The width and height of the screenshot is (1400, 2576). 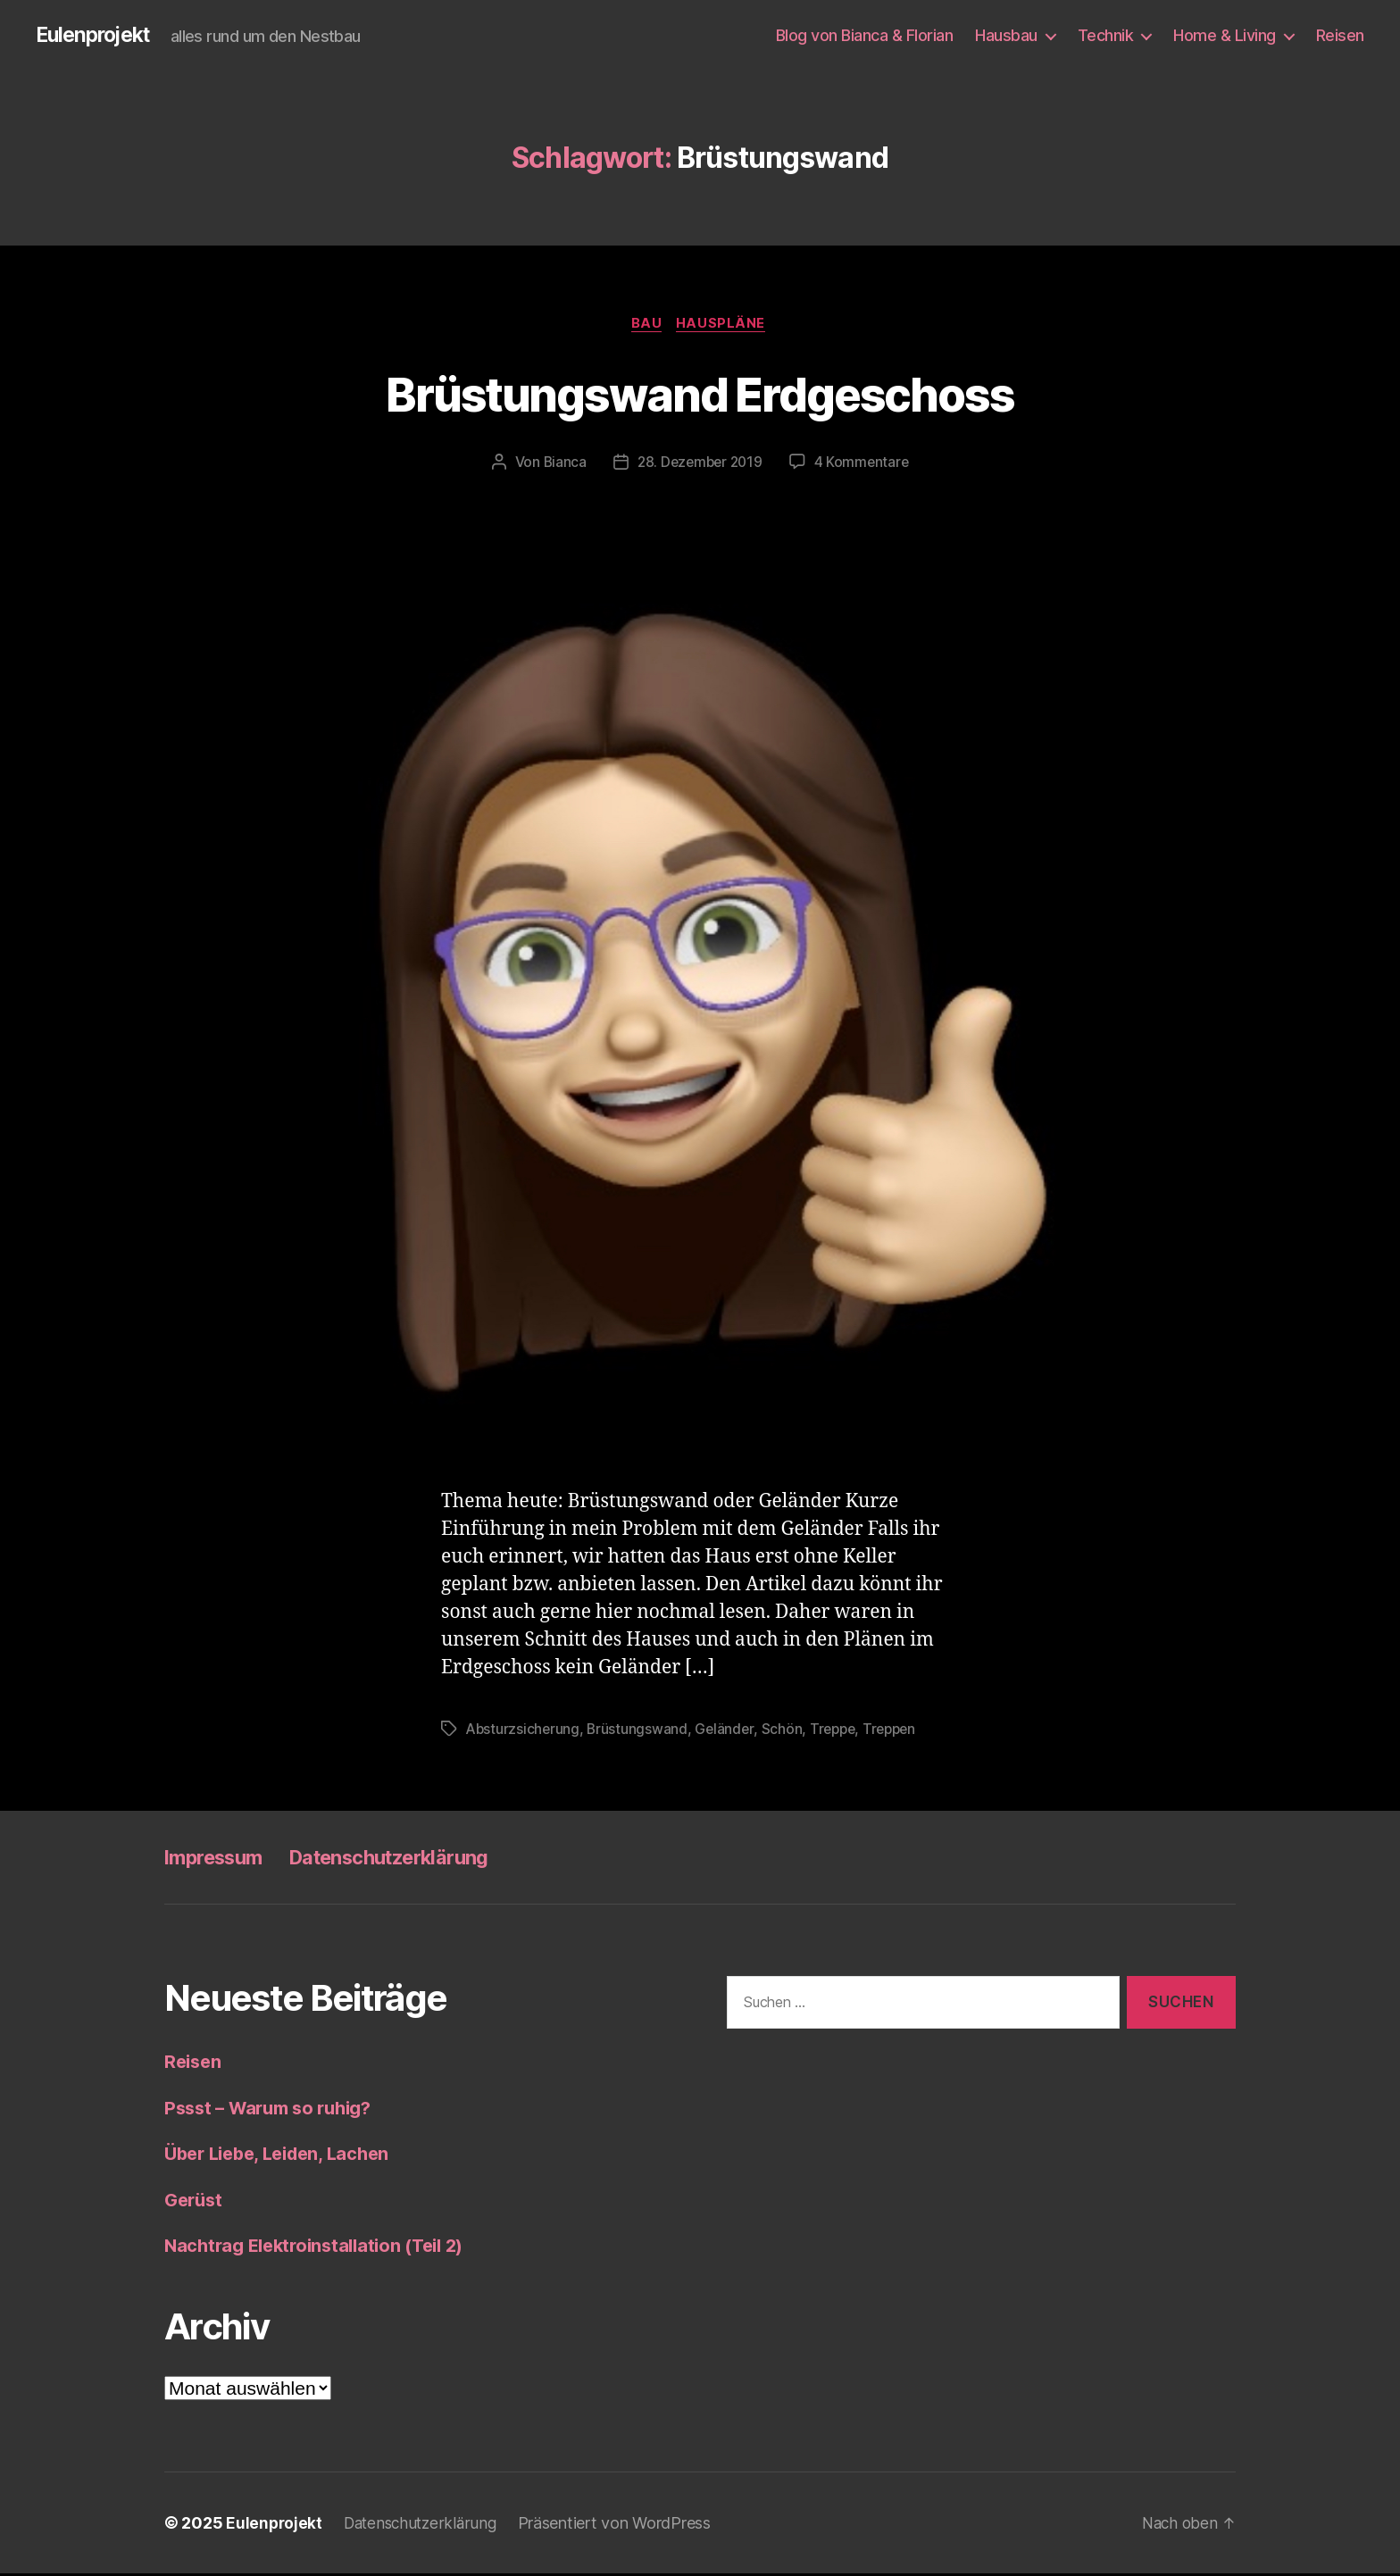 What do you see at coordinates (284, 2156) in the screenshot?
I see `Über Liebe, Leiden, Lachen` at bounding box center [284, 2156].